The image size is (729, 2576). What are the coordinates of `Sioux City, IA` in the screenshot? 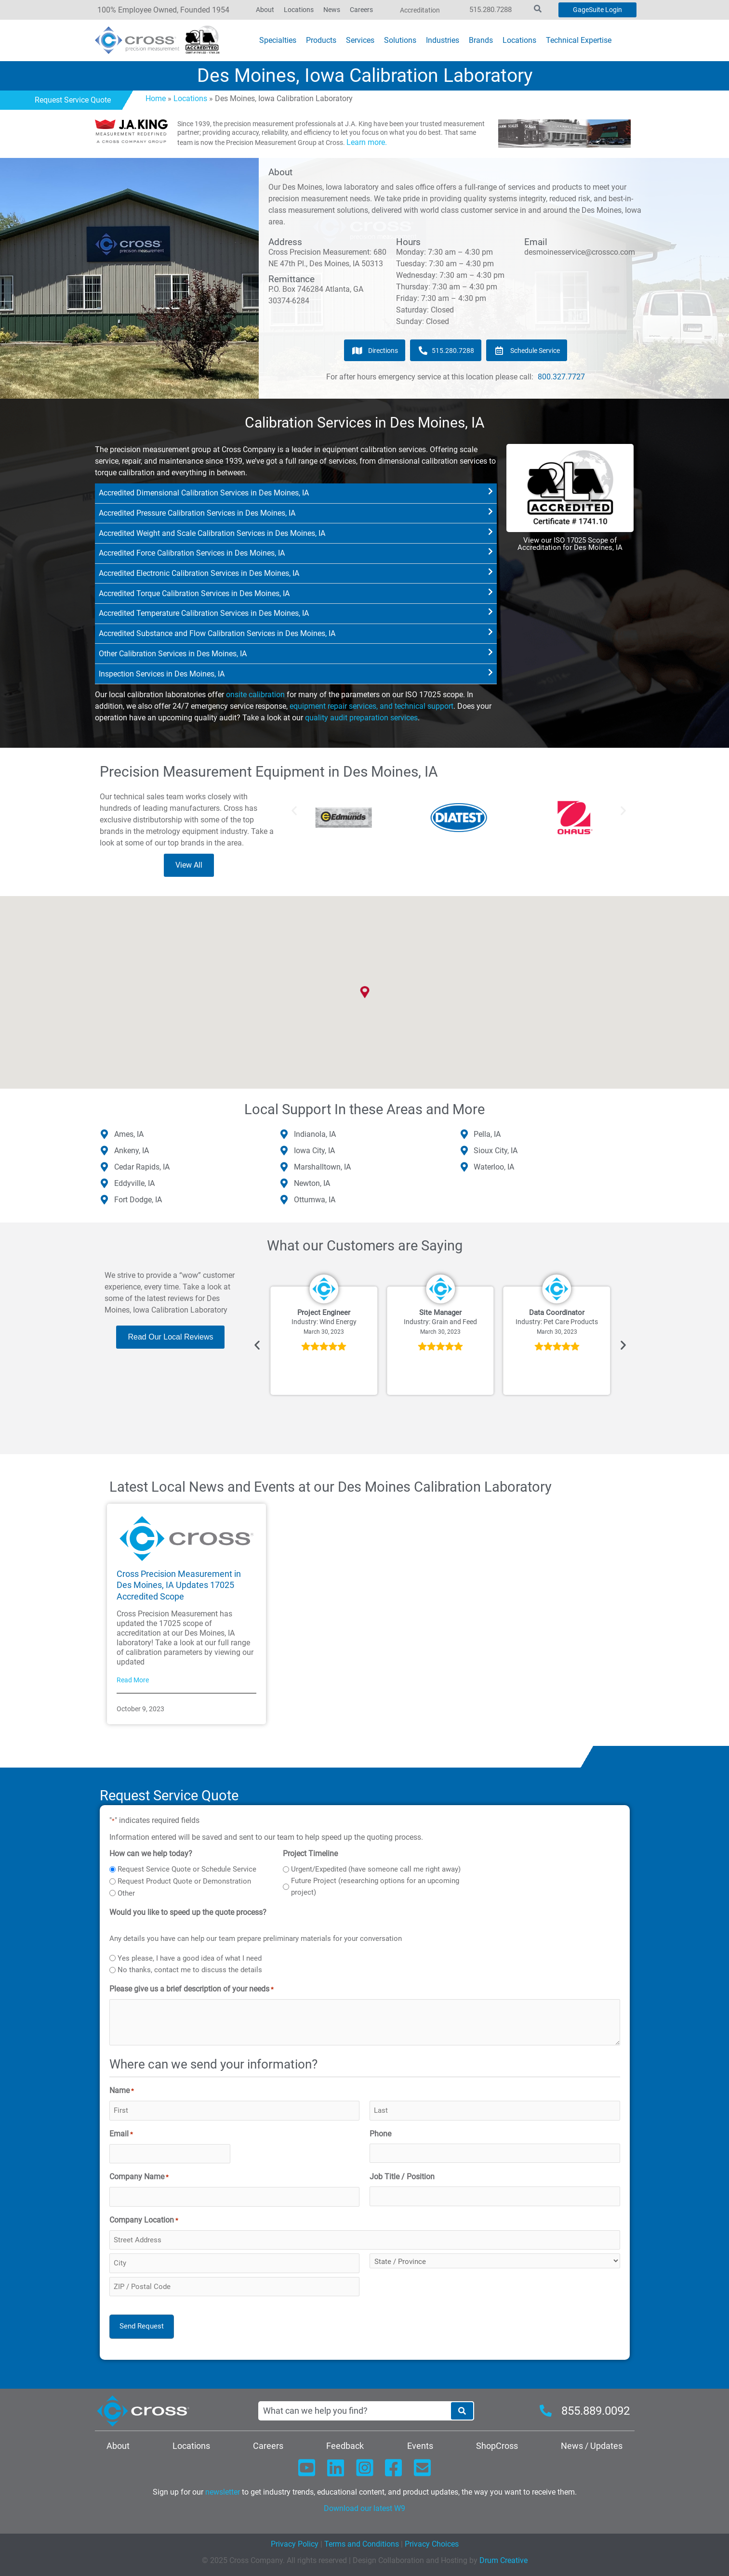 It's located at (495, 1150).